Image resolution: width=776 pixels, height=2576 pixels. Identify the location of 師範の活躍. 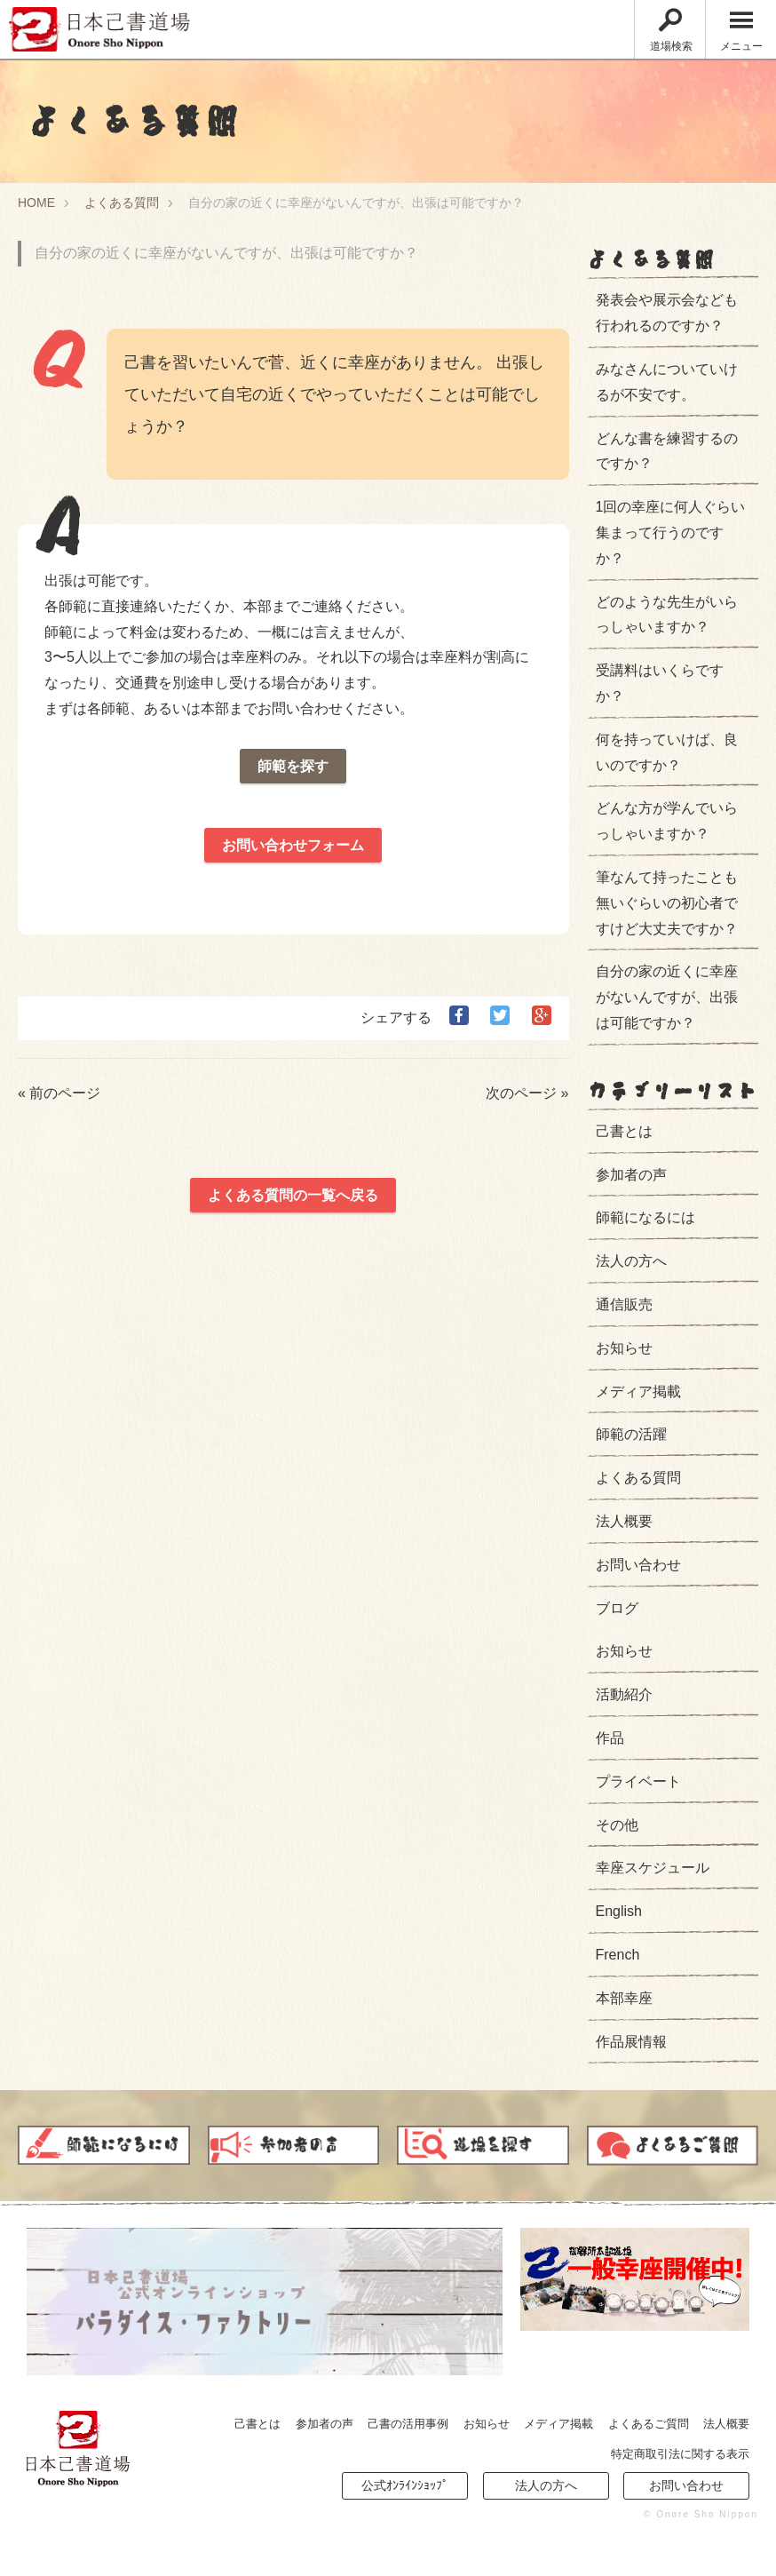
(631, 1434).